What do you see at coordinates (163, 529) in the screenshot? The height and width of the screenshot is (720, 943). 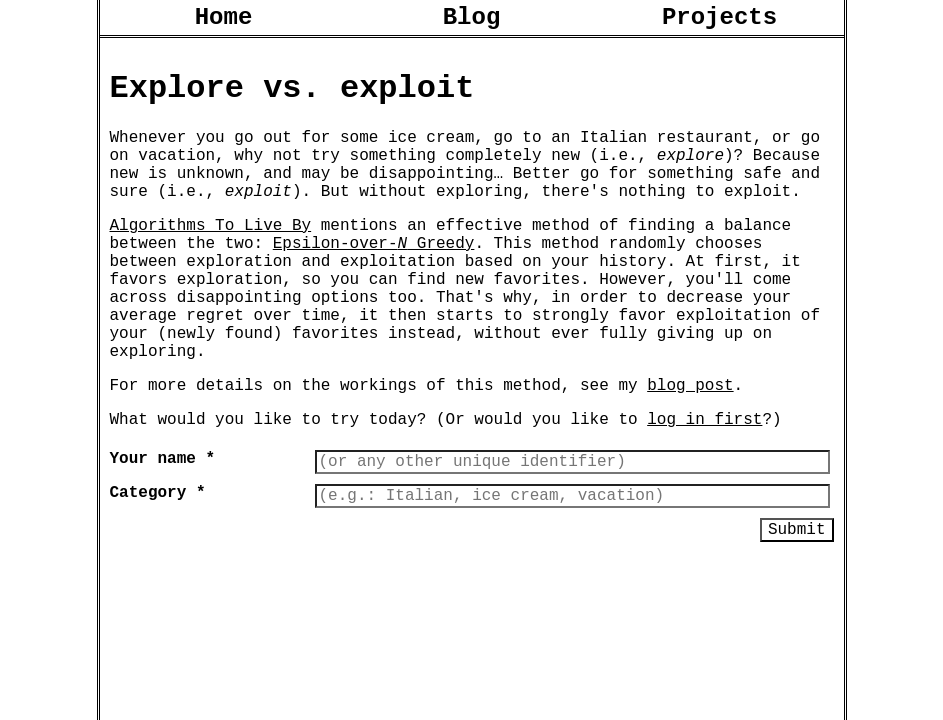 I see `Your name *` at bounding box center [163, 529].